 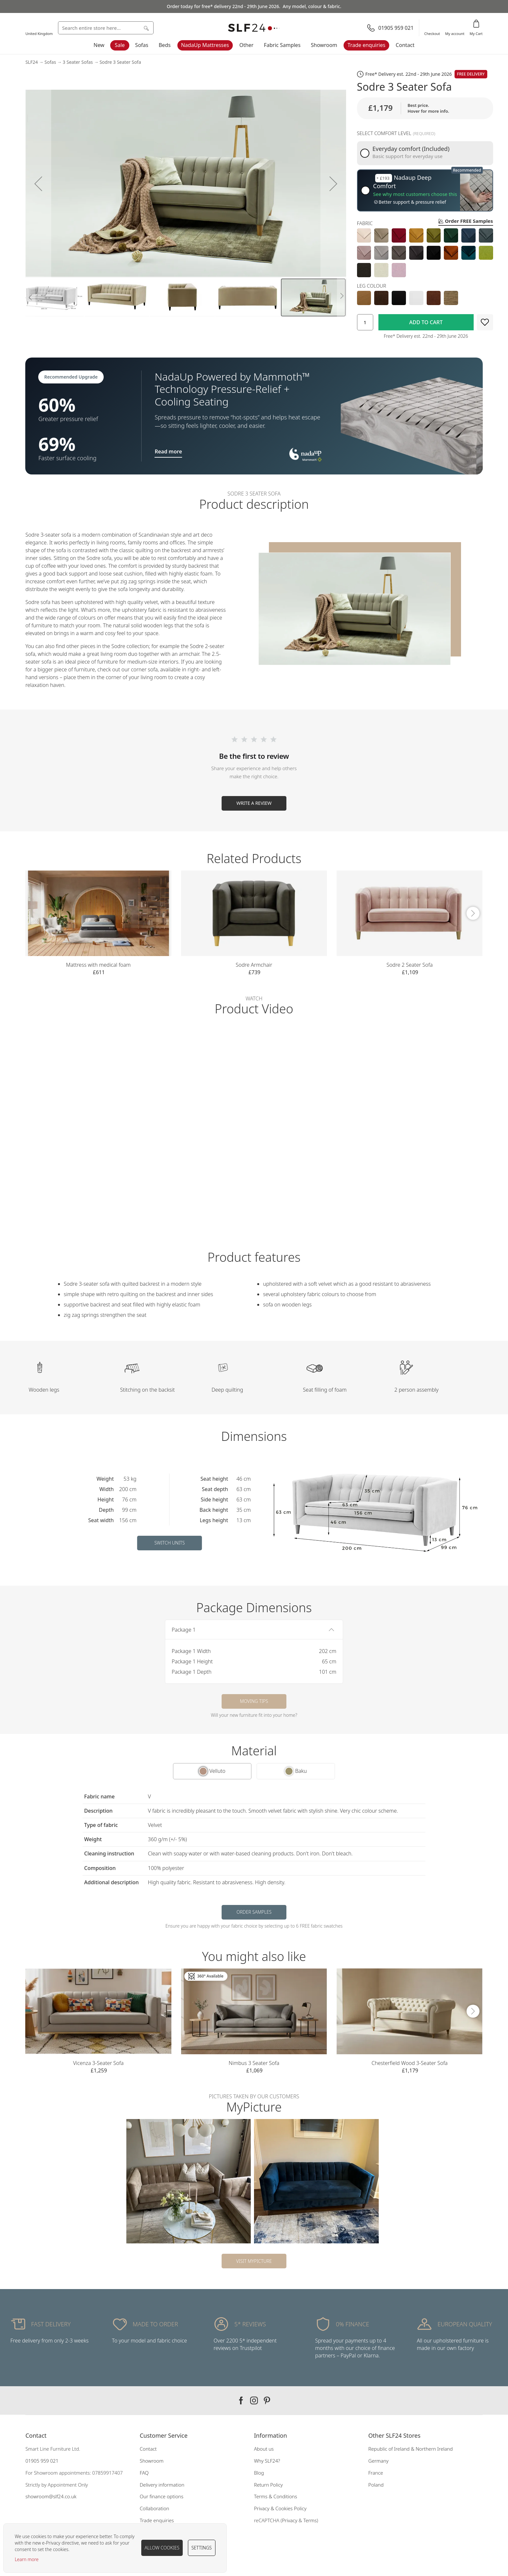 I want to click on Delivery information, so click(x=162, y=2484).